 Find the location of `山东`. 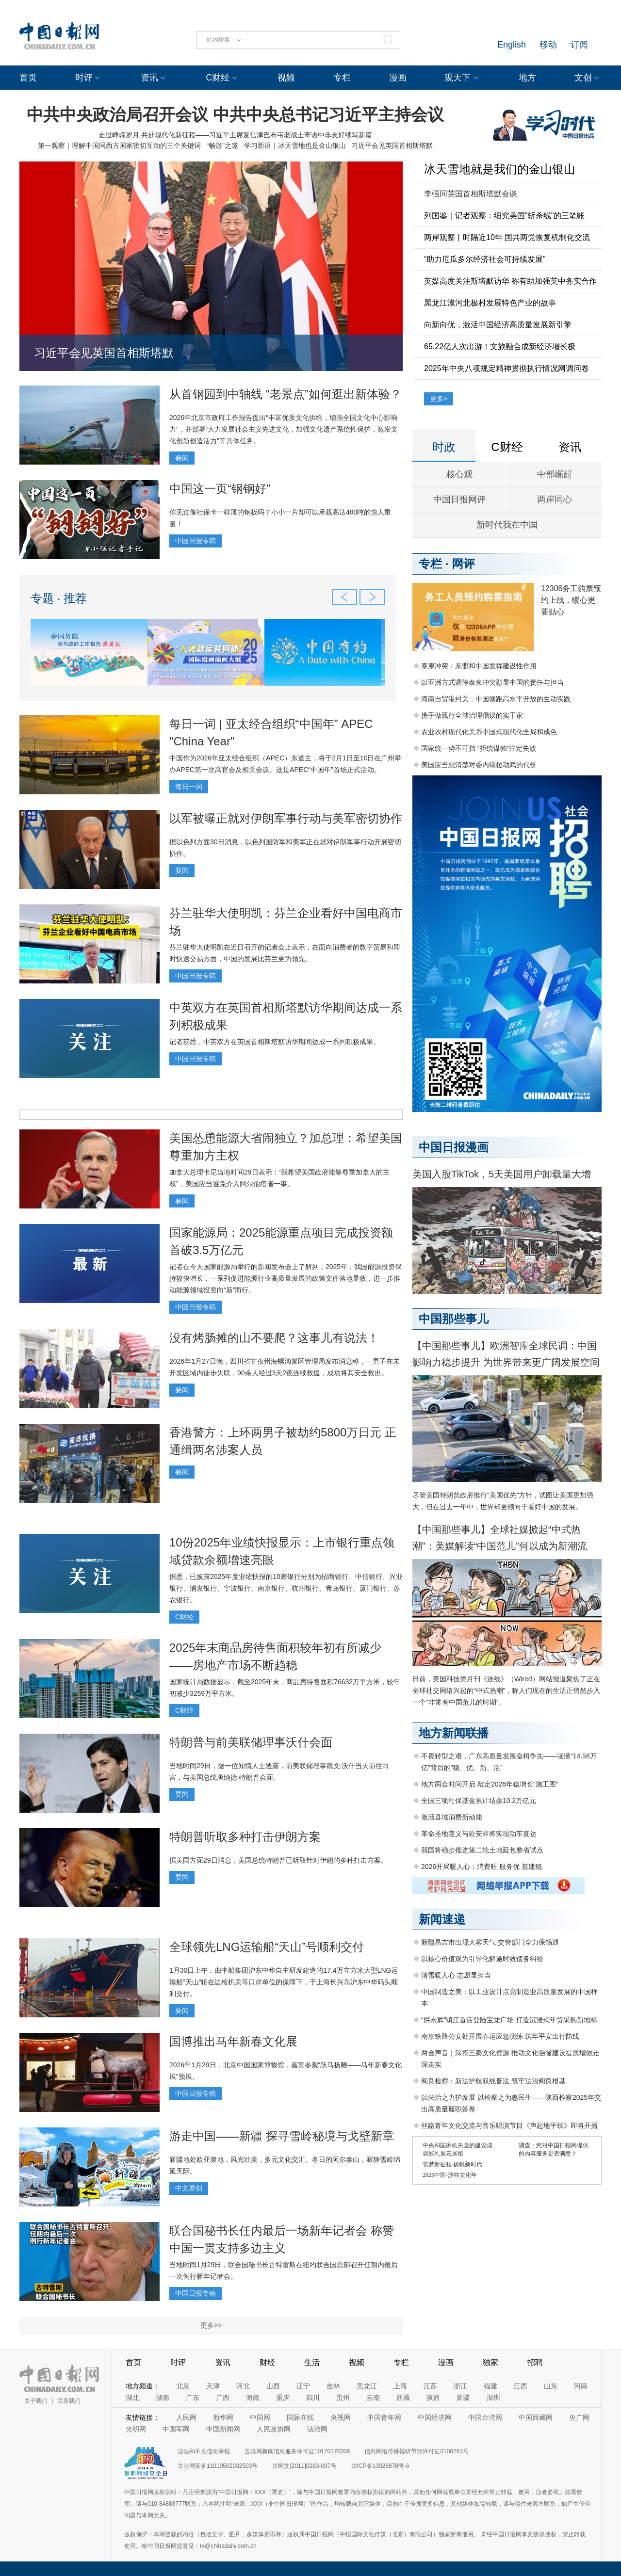

山东 is located at coordinates (550, 2386).